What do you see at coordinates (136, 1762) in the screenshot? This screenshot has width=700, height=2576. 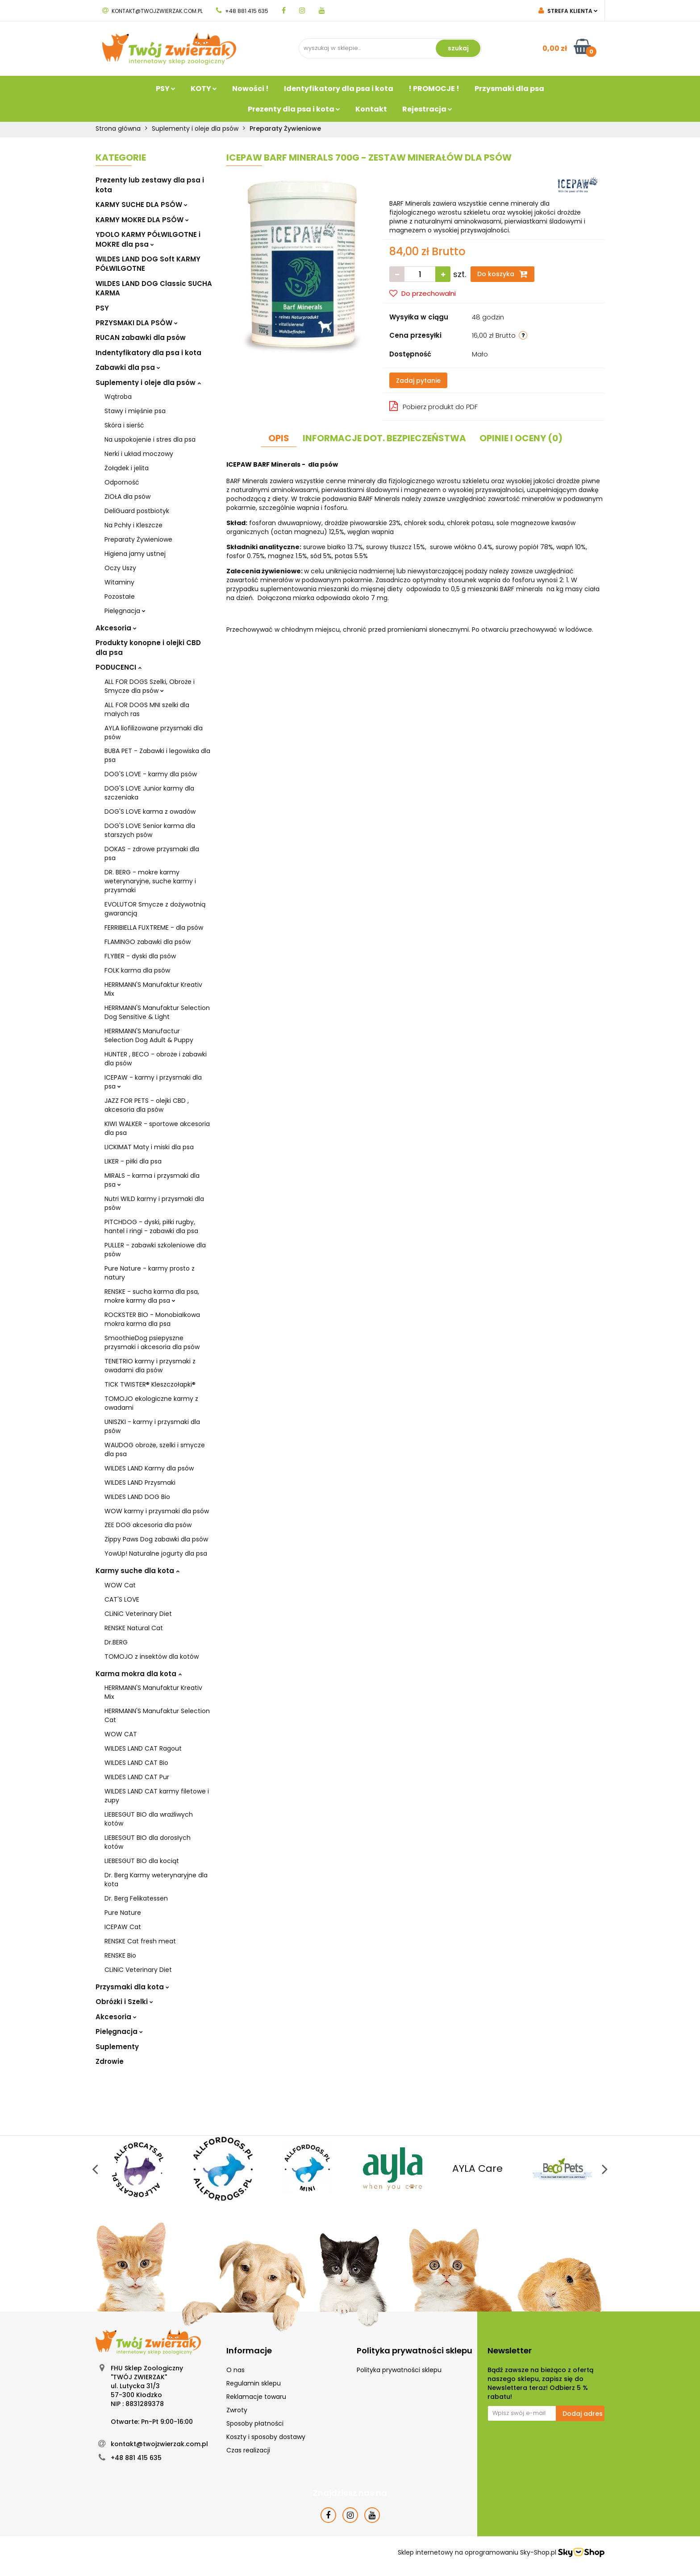 I see `WILDES LAND CAT Bio` at bounding box center [136, 1762].